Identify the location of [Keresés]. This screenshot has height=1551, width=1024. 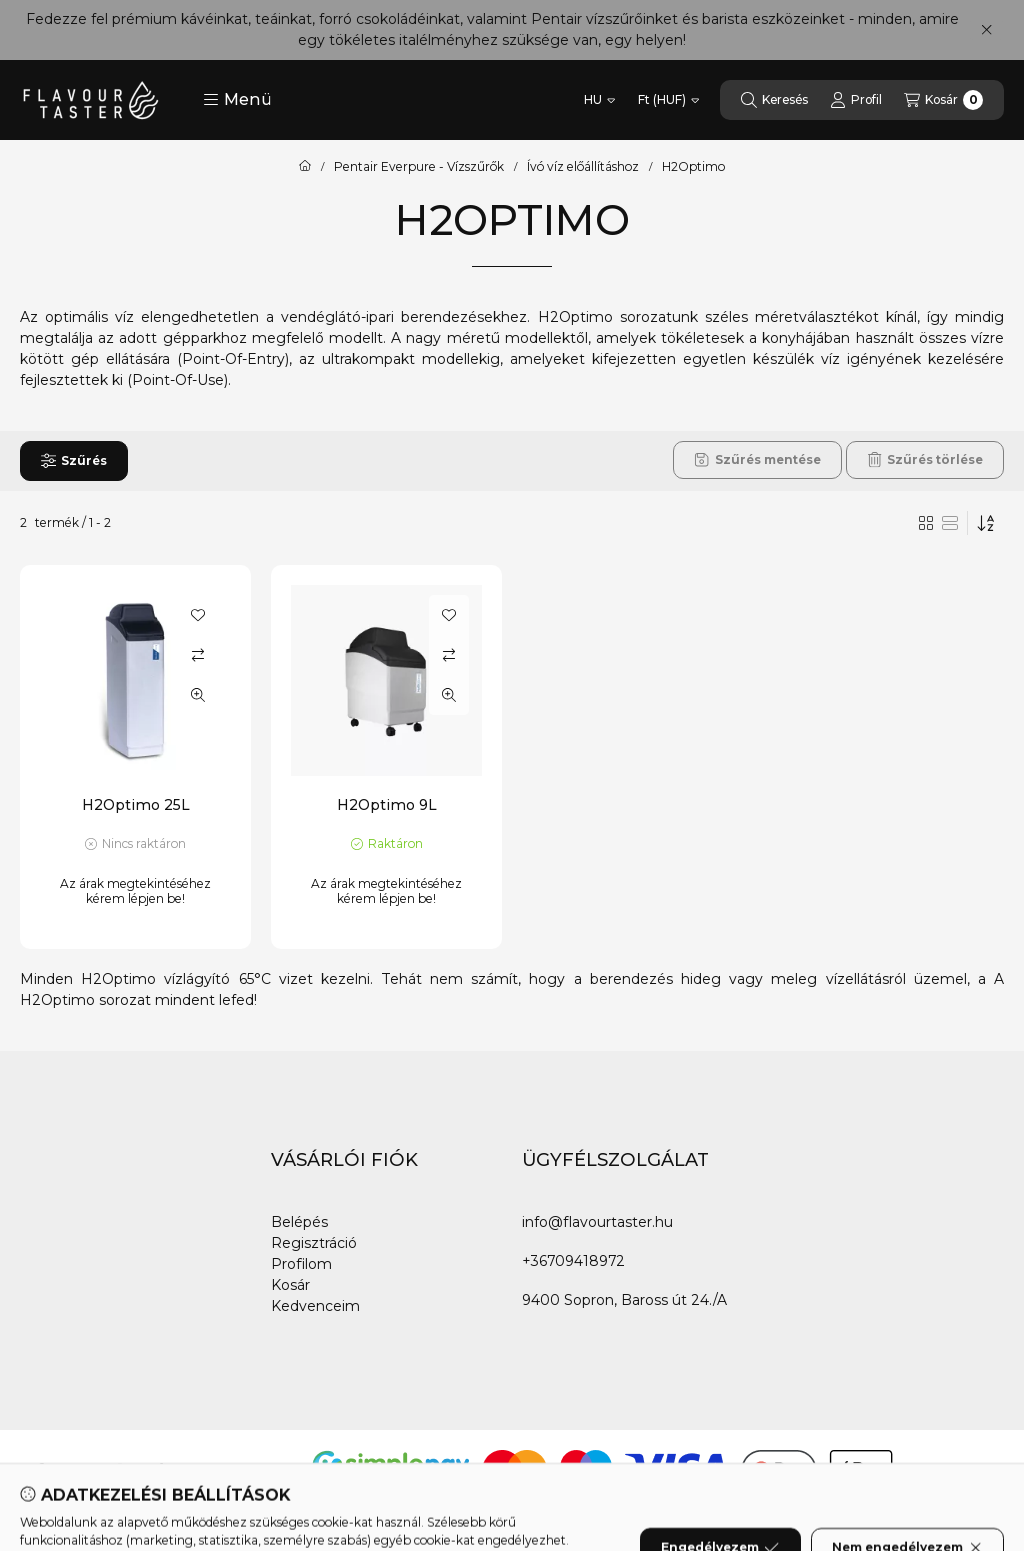
(774, 100).